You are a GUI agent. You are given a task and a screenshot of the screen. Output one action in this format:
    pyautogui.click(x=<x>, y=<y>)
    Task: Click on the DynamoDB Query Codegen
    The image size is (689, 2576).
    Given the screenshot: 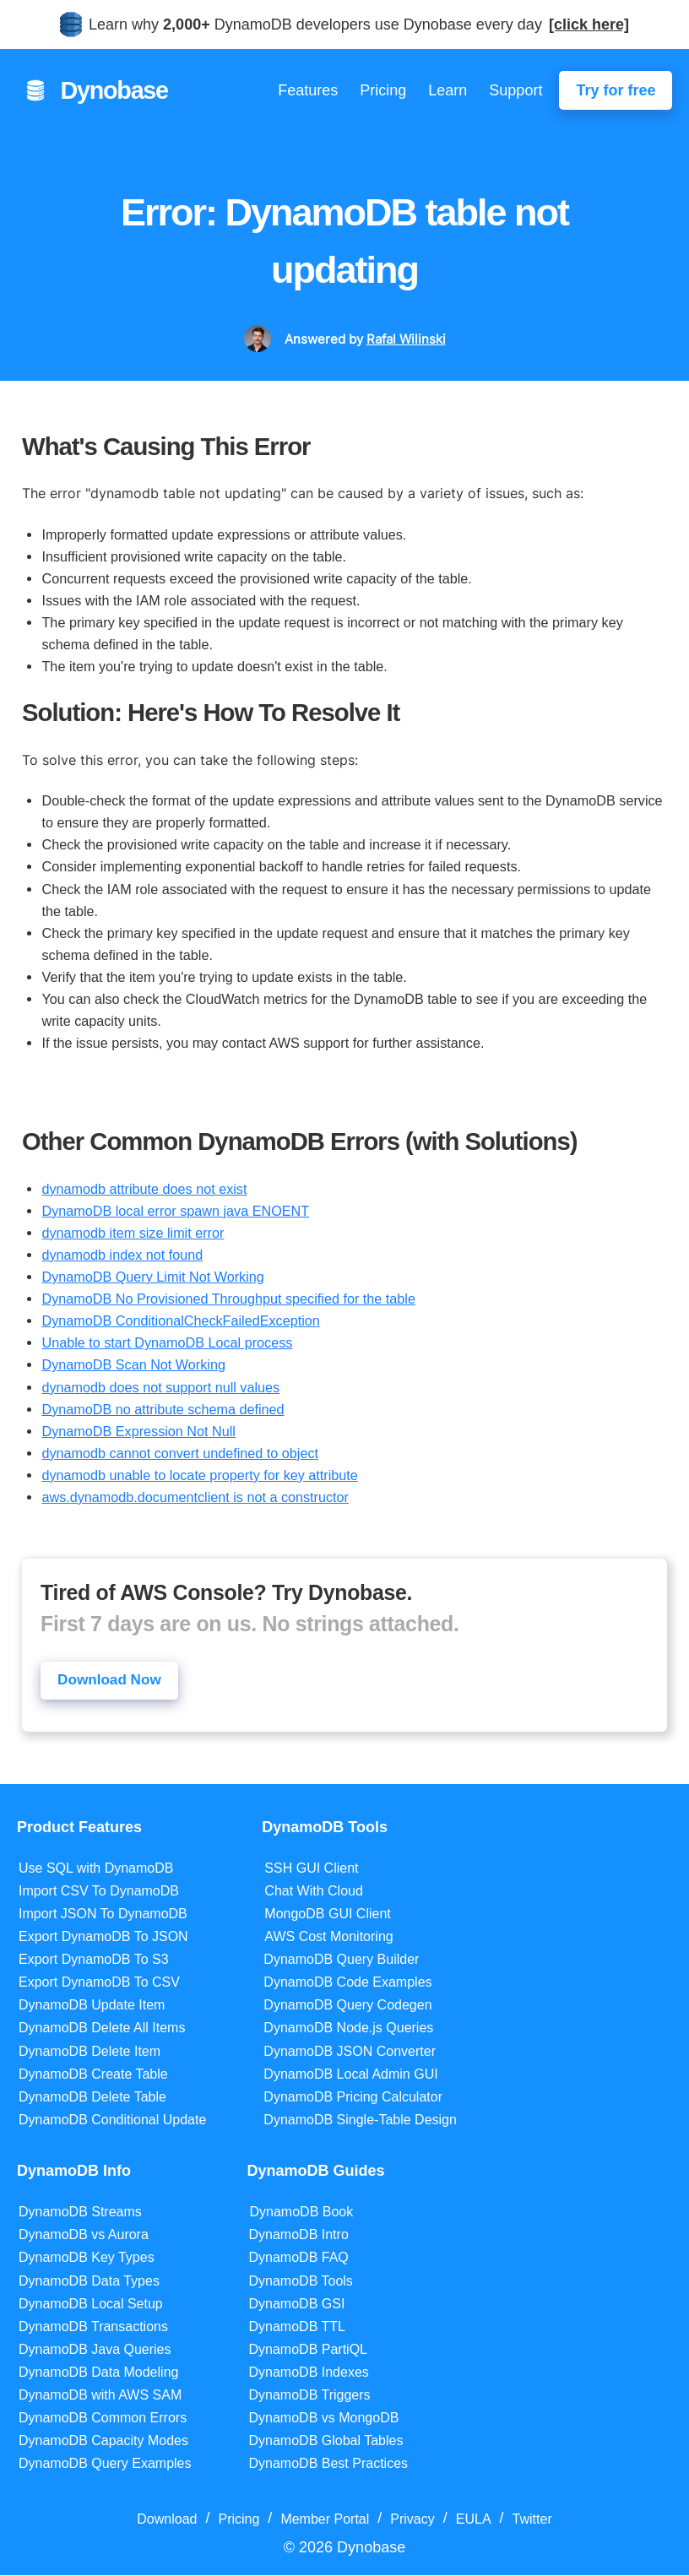 What is the action you would take?
    pyautogui.click(x=347, y=2006)
    